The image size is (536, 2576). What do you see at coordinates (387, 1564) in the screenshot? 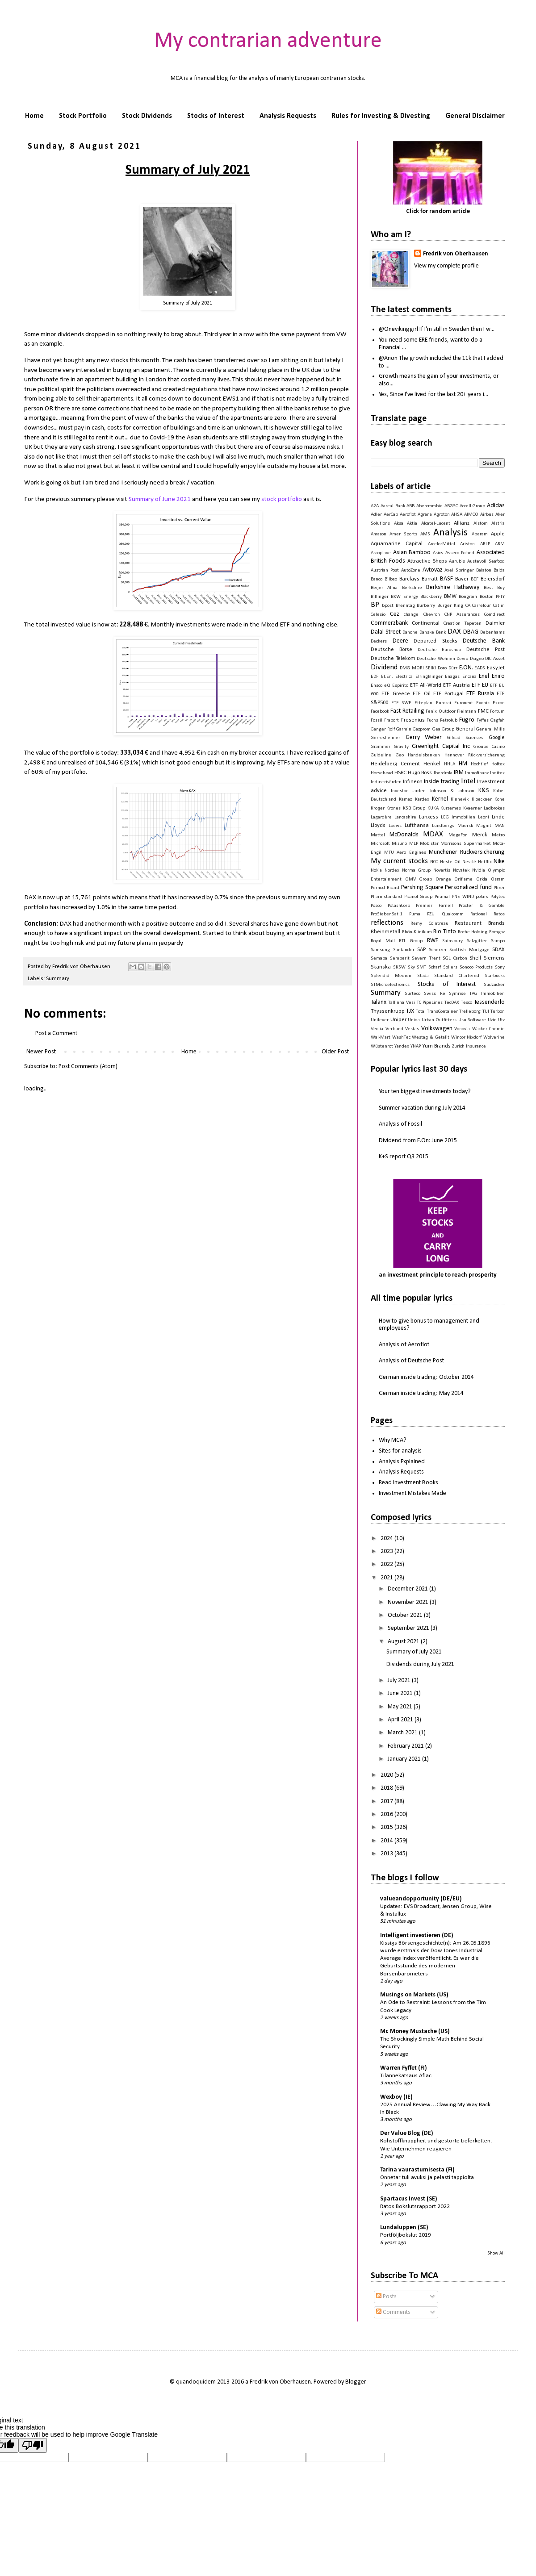
I see `2022` at bounding box center [387, 1564].